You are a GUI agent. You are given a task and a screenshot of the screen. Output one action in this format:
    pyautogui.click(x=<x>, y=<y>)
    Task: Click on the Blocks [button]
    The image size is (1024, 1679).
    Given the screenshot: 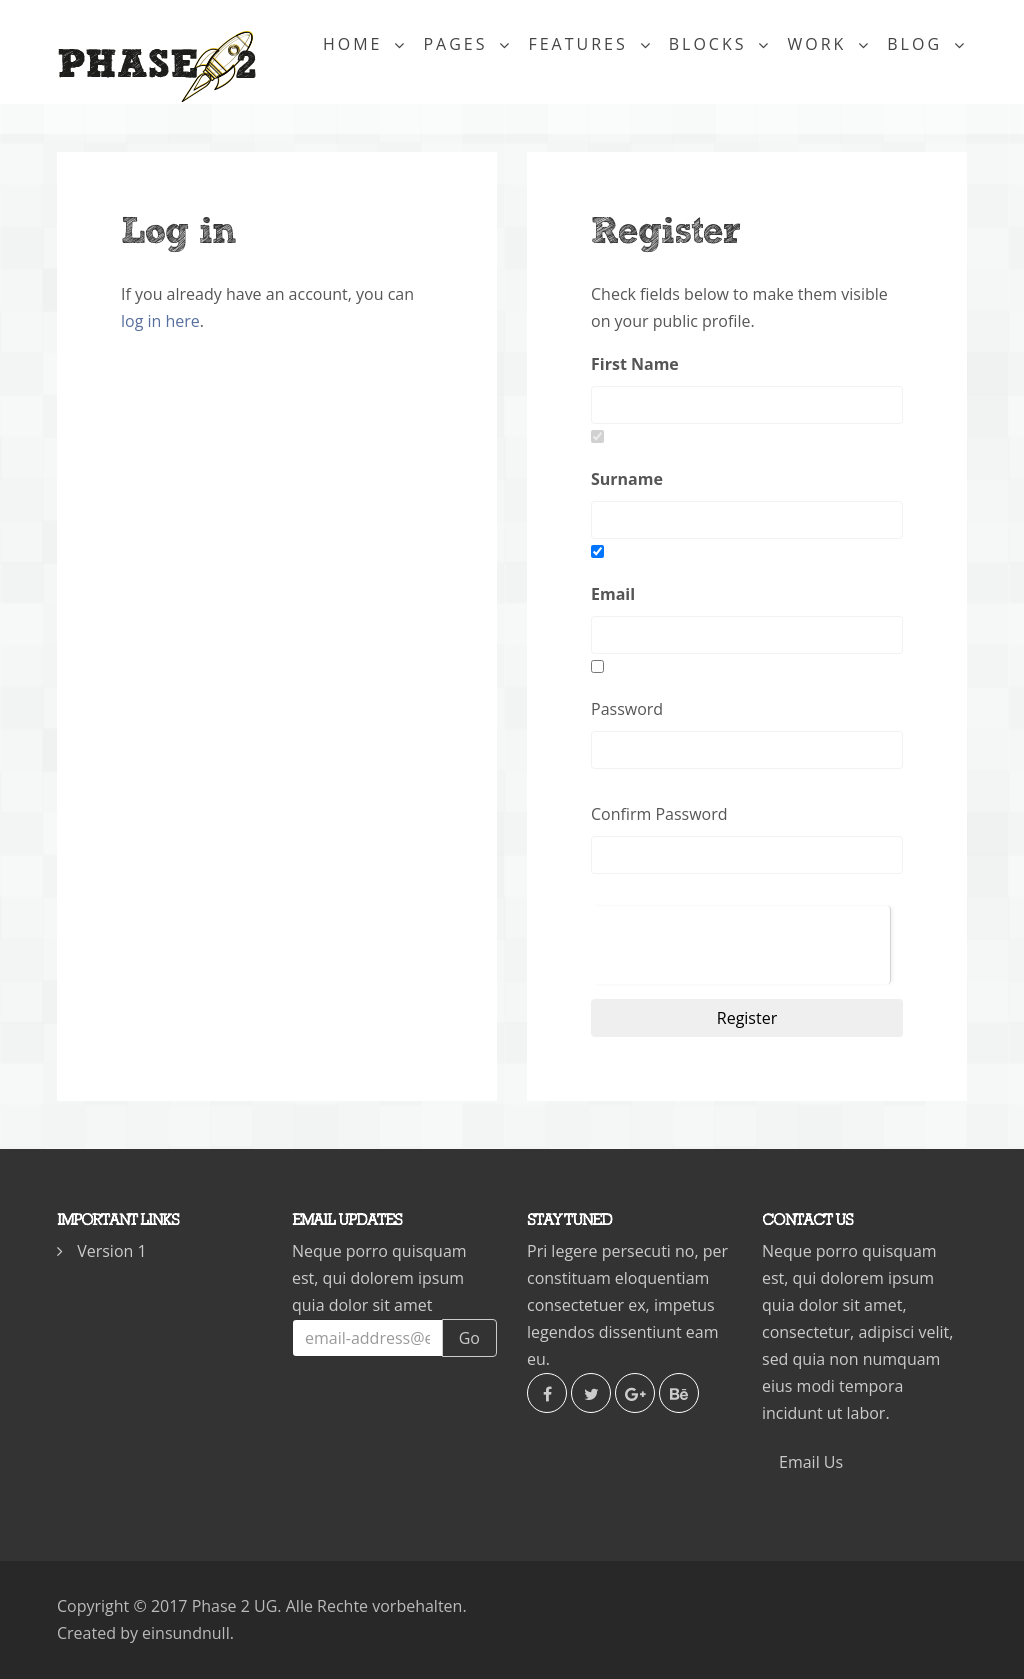 What is the action you would take?
    pyautogui.click(x=711, y=52)
    